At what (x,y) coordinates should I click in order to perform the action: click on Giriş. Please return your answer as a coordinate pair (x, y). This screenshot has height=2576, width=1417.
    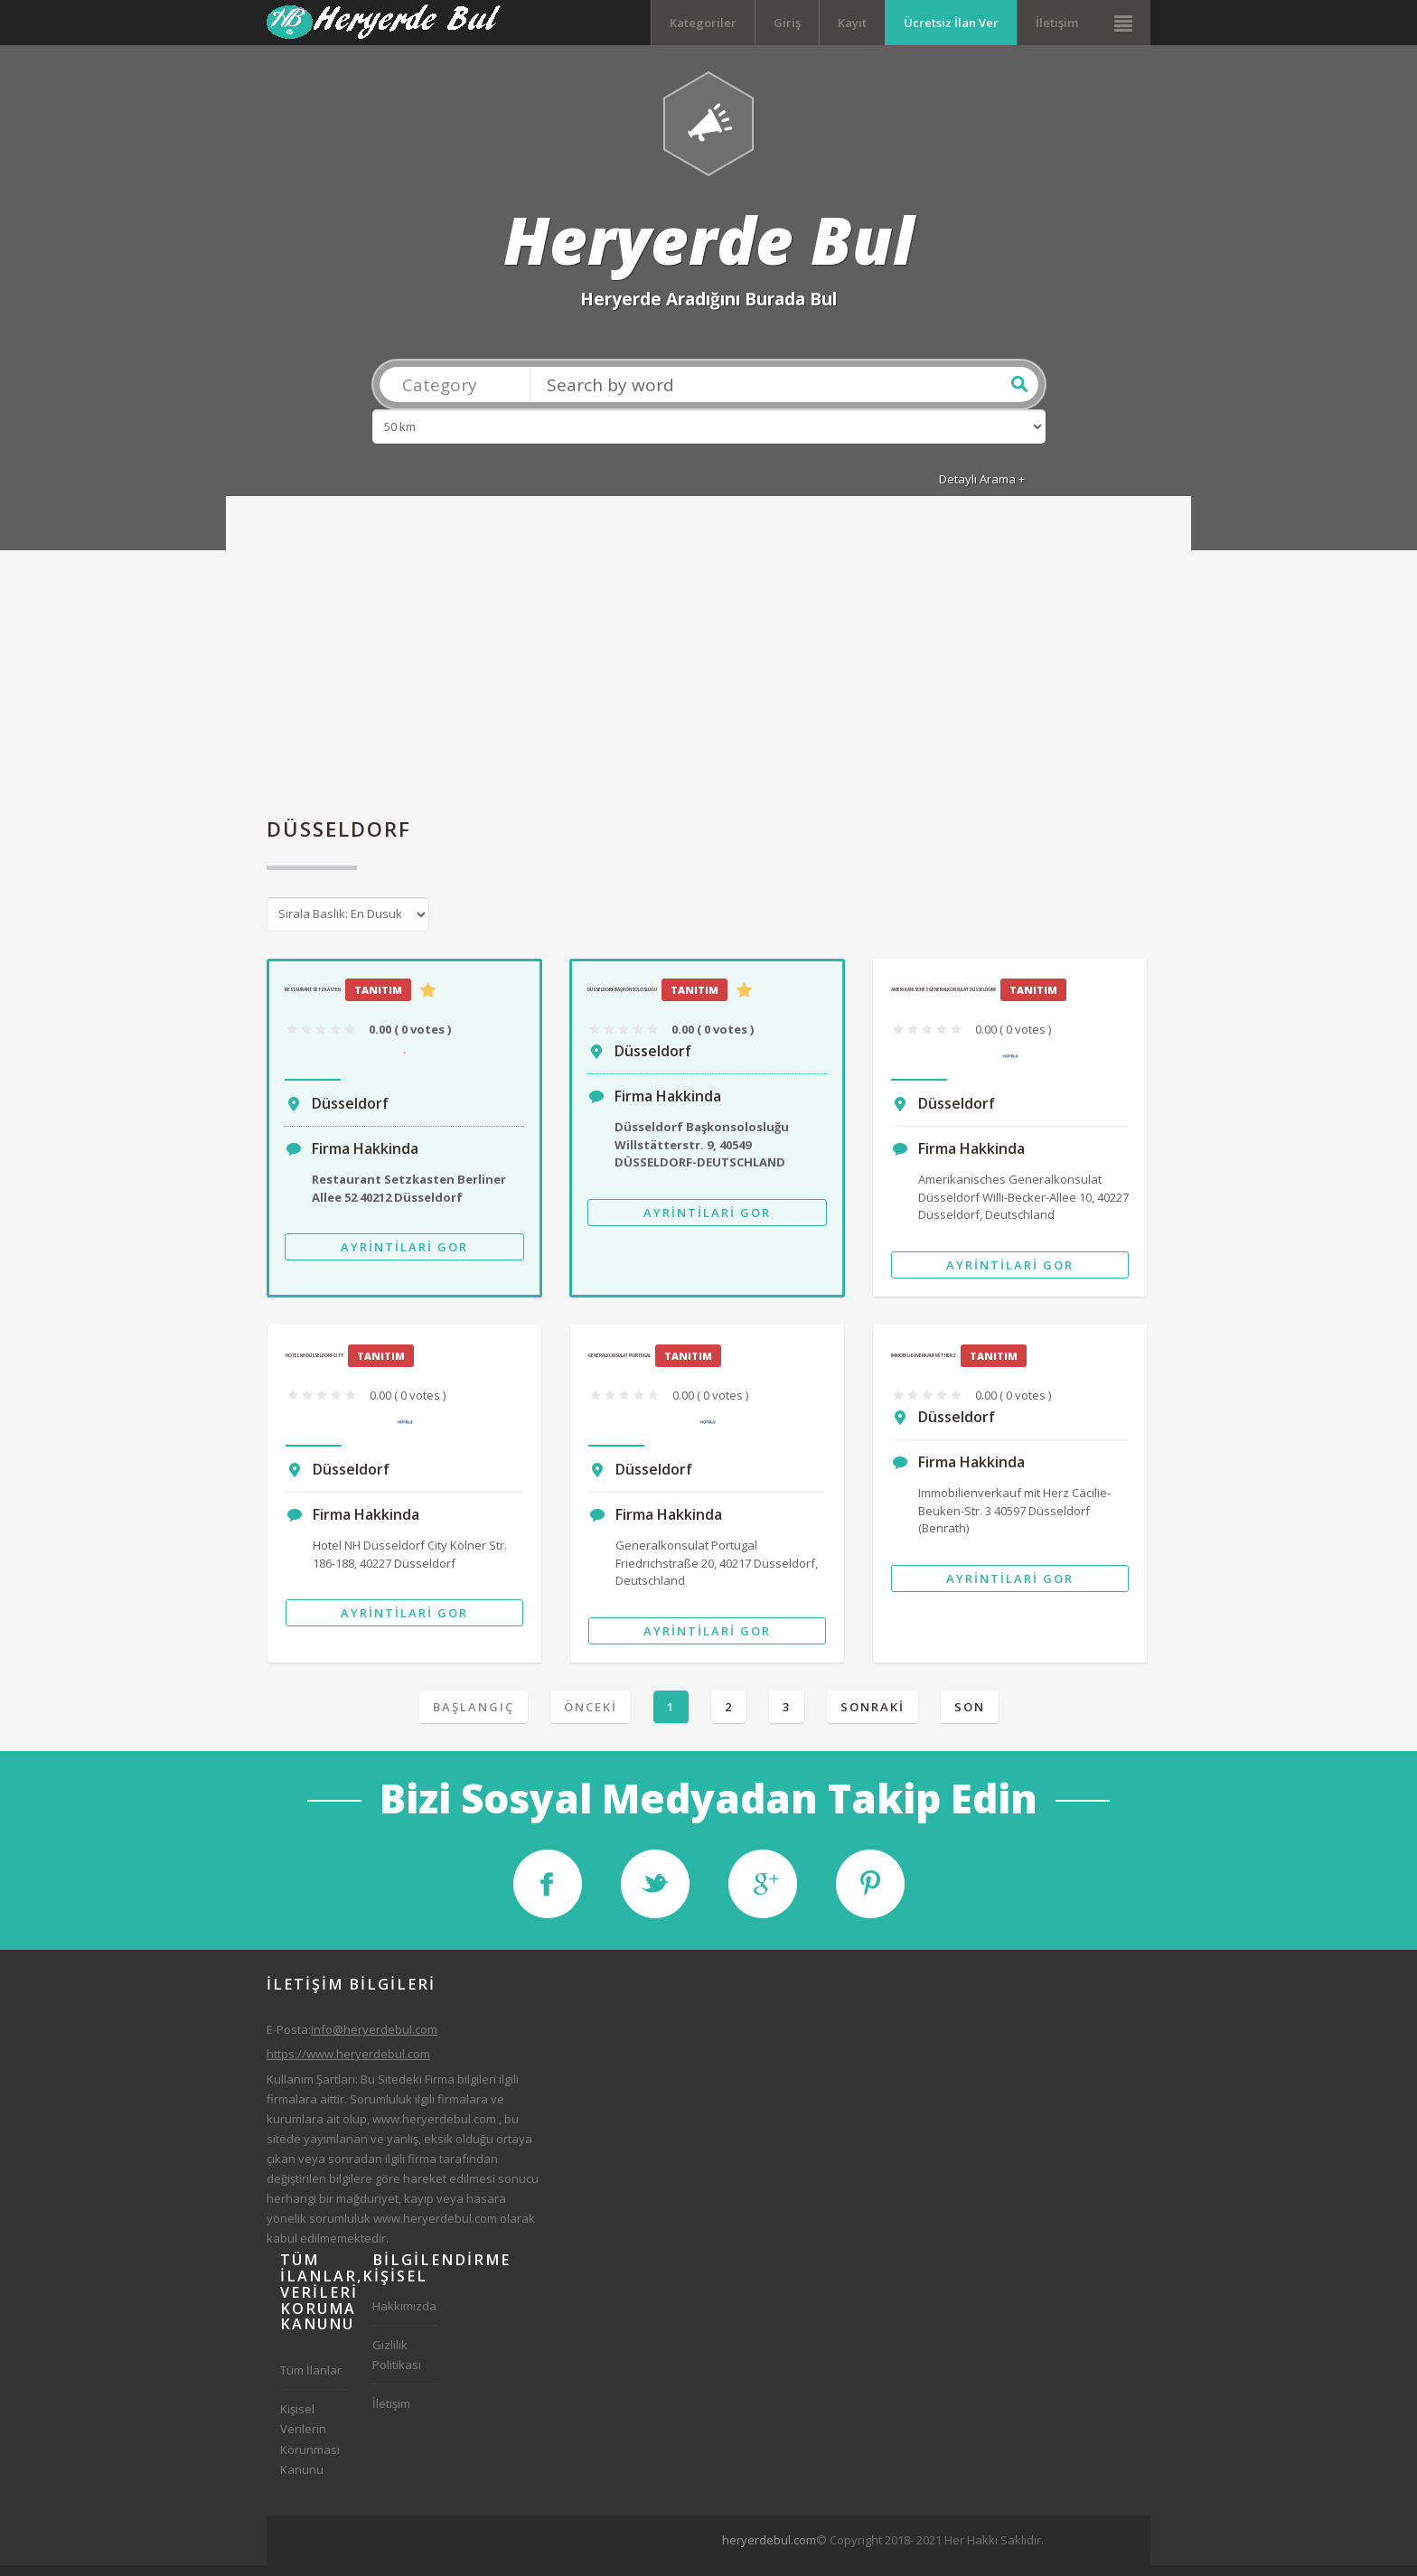
    Looking at the image, I should click on (787, 22).